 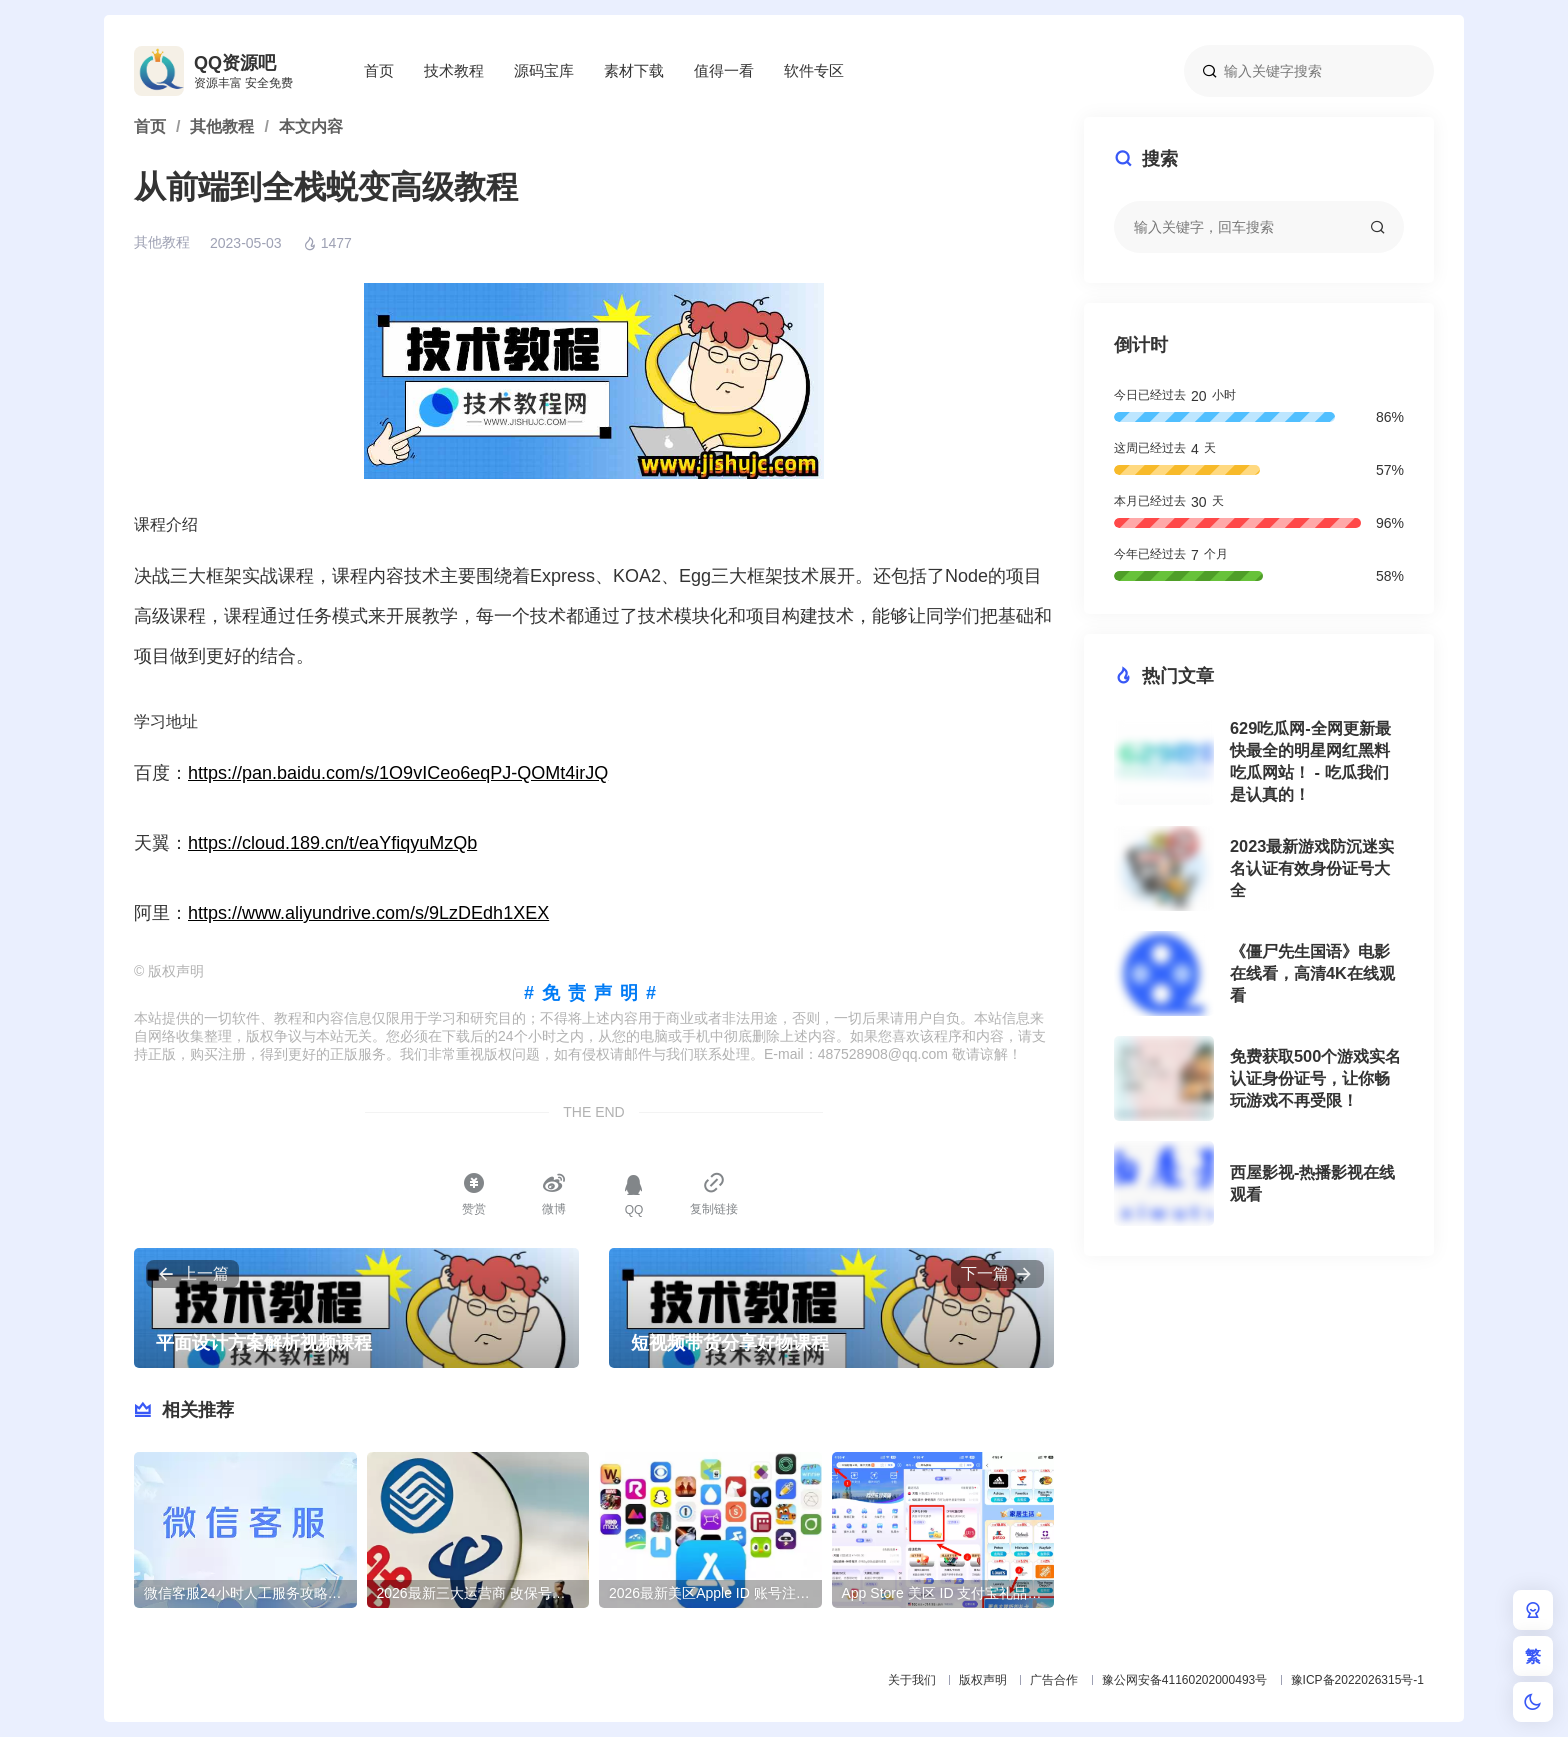 What do you see at coordinates (332, 843) in the screenshot?
I see `https://cloud.189.cn/t/eaYfiqyuMzQb` at bounding box center [332, 843].